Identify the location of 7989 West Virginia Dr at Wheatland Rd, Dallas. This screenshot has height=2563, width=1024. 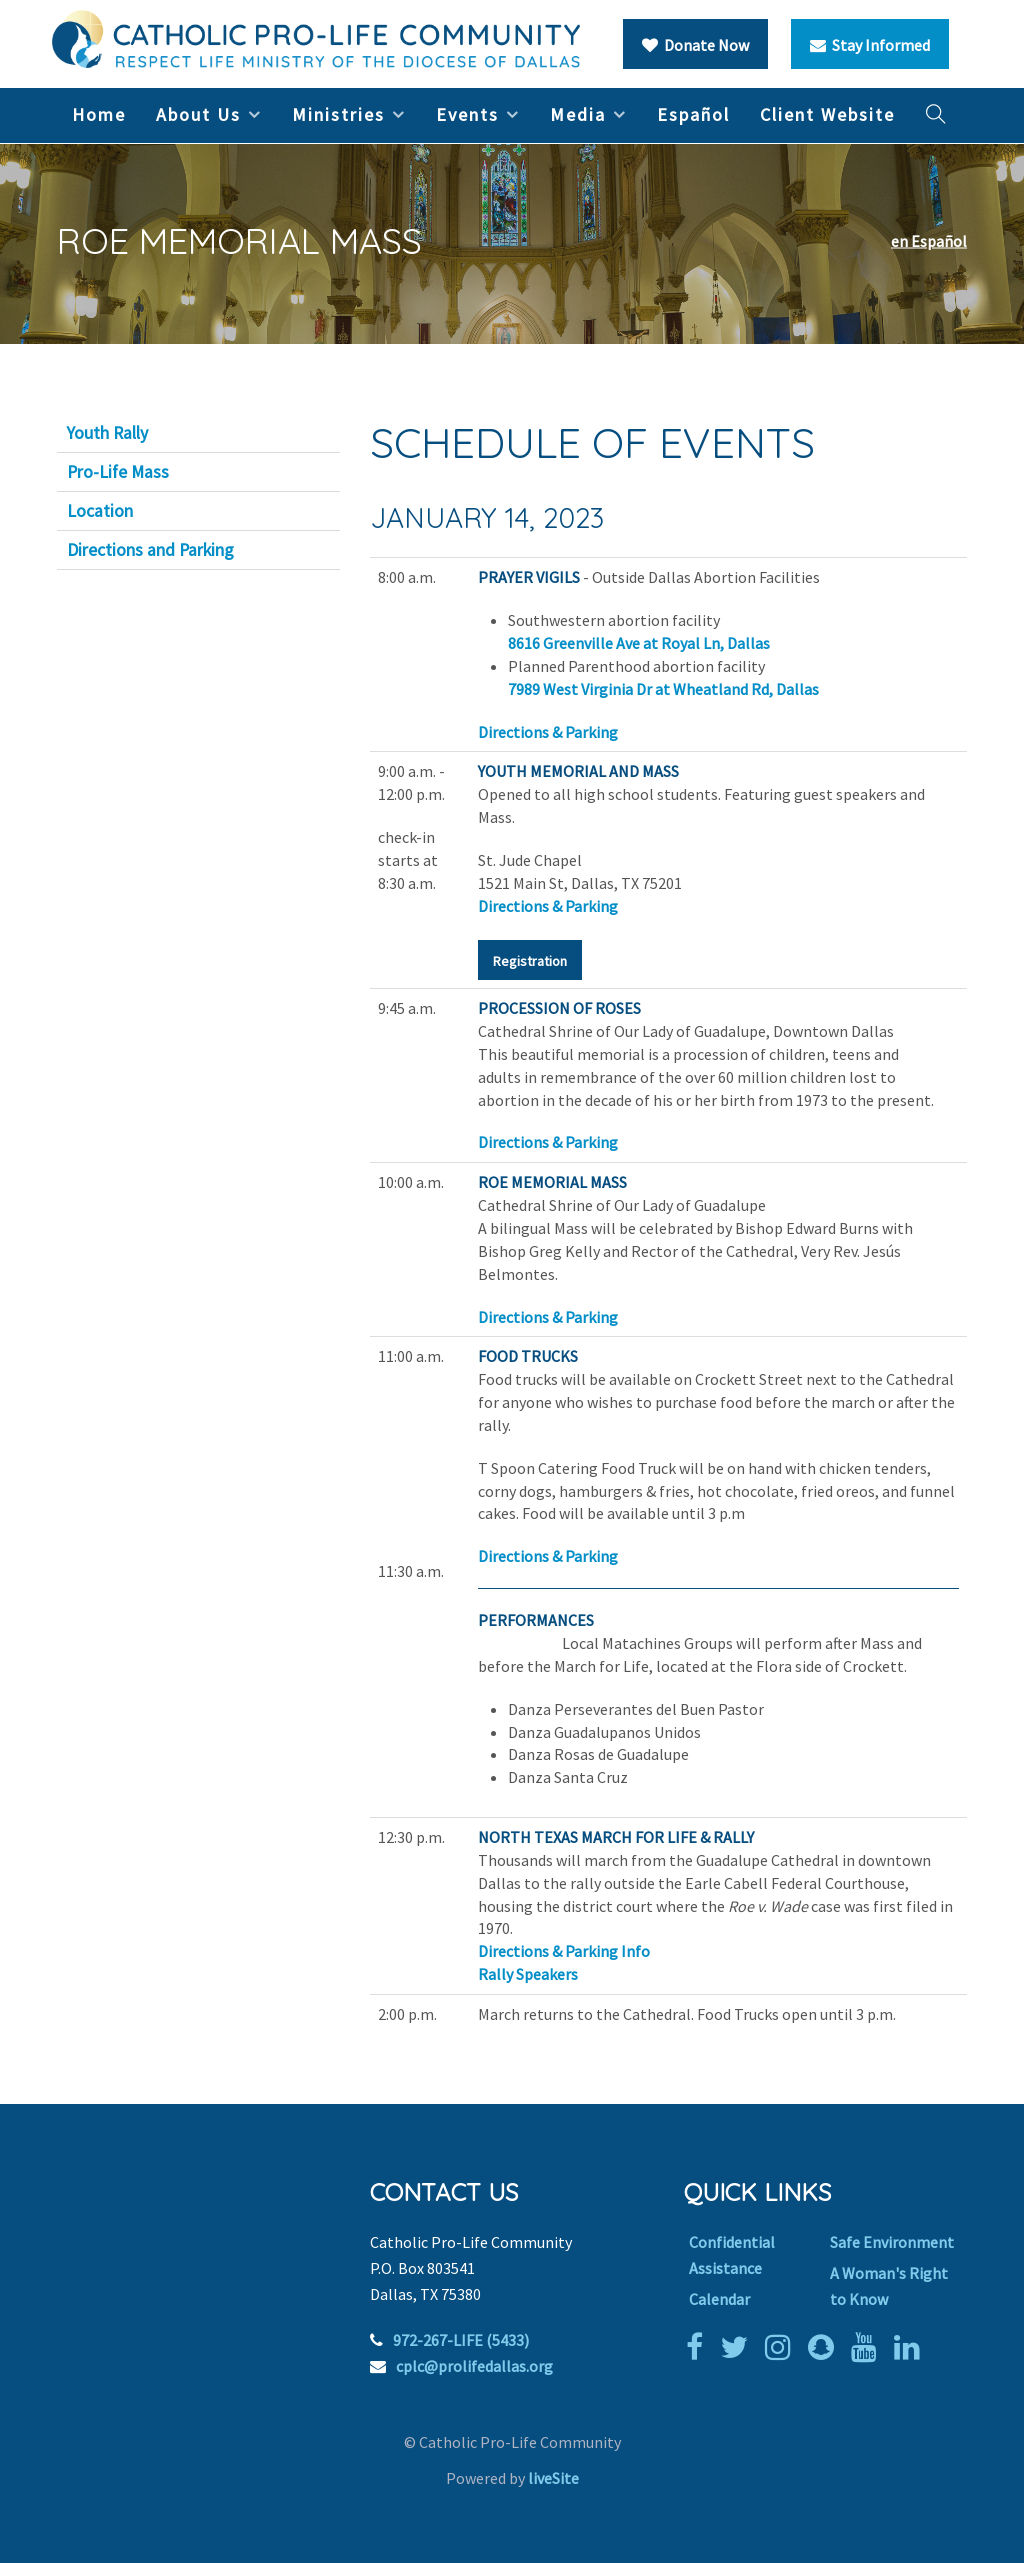
(663, 689).